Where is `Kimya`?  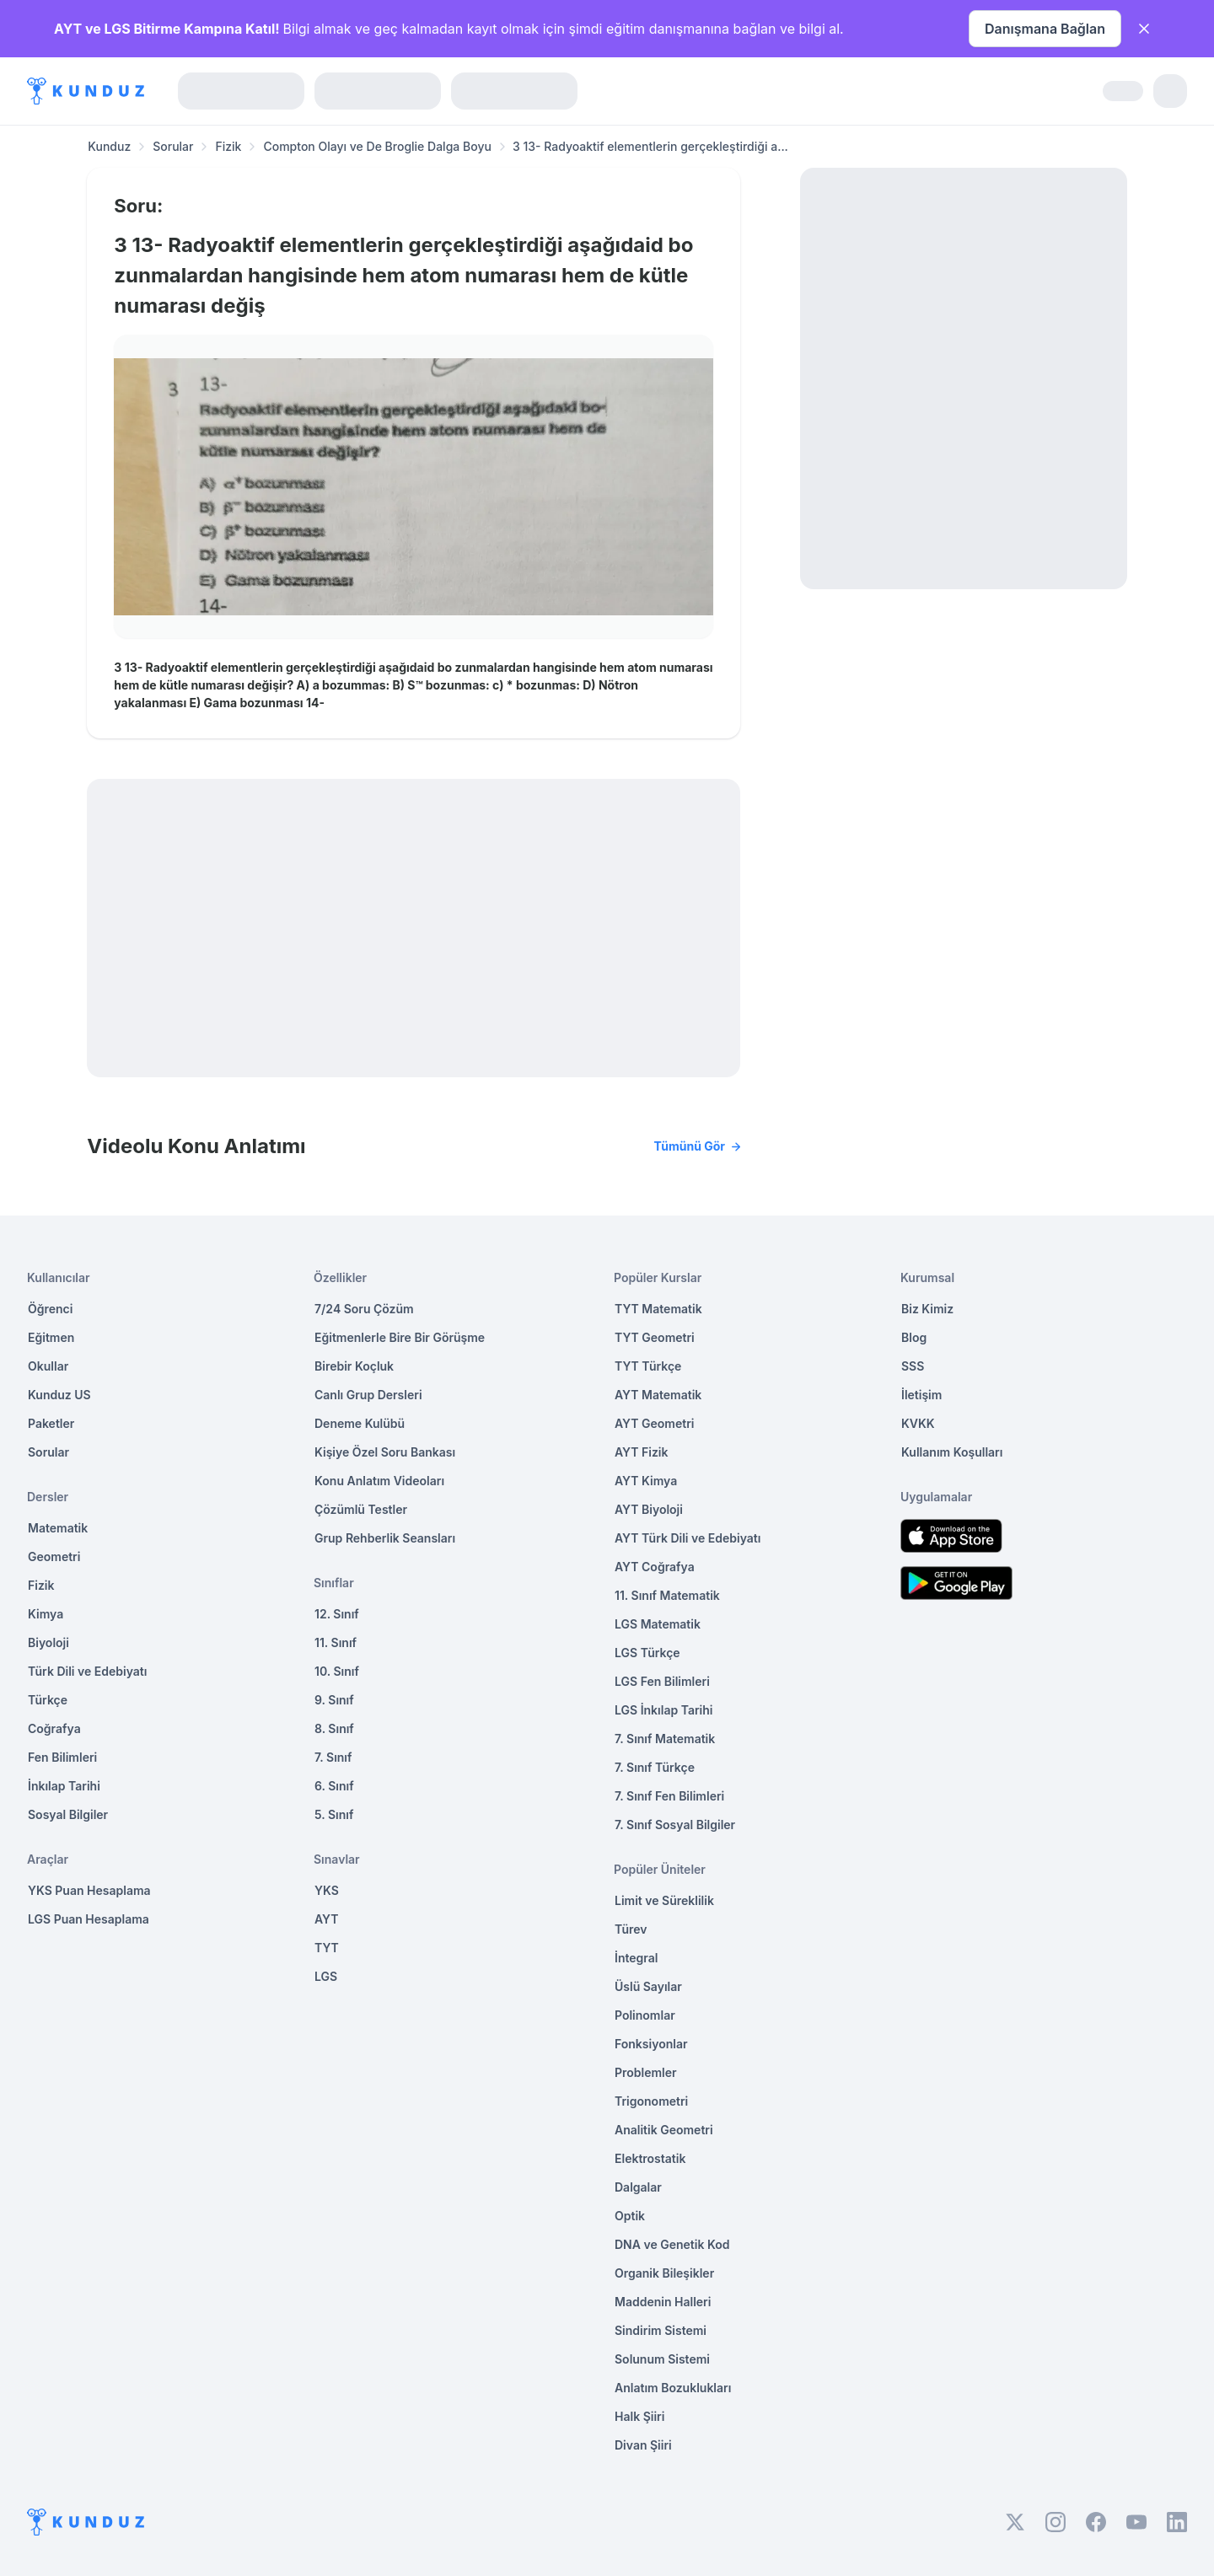 Kimya is located at coordinates (45, 1614).